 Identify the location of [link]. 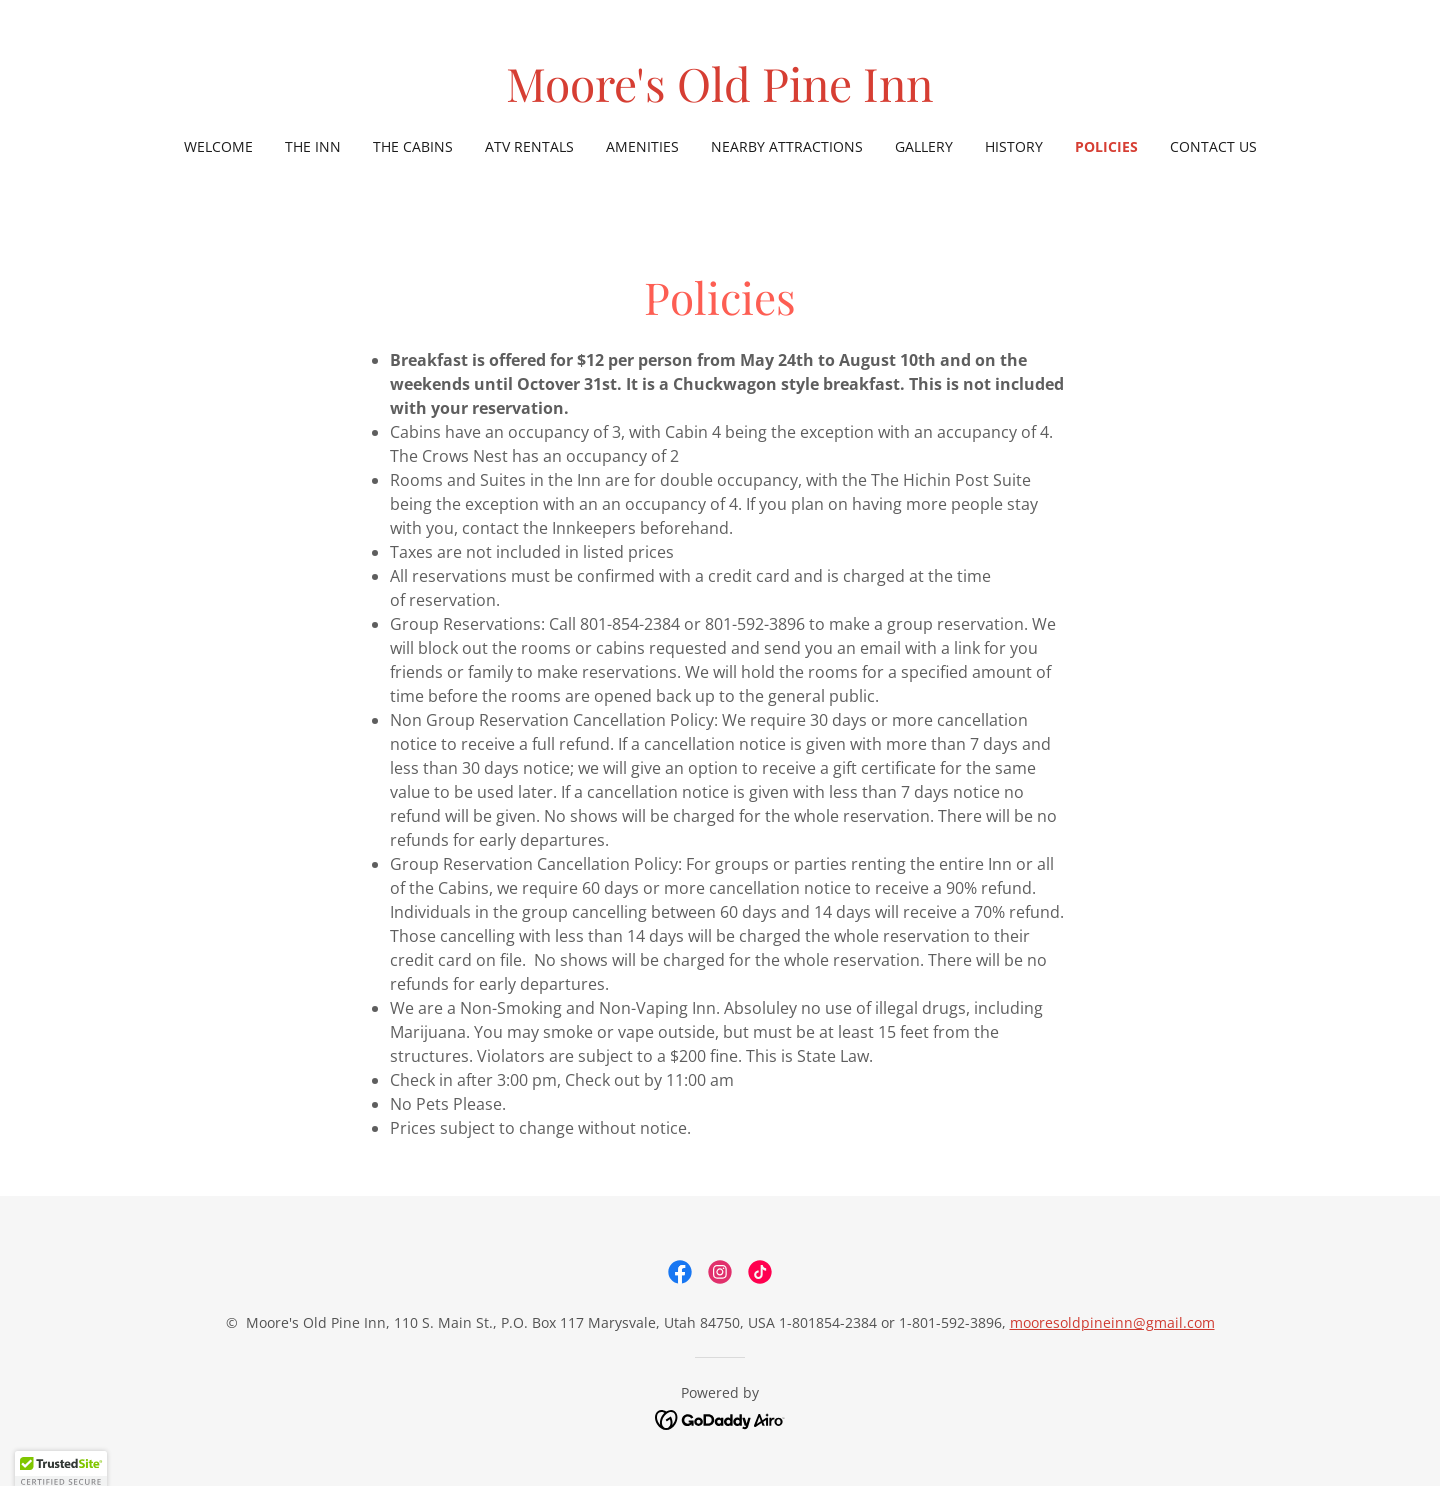
(719, 96).